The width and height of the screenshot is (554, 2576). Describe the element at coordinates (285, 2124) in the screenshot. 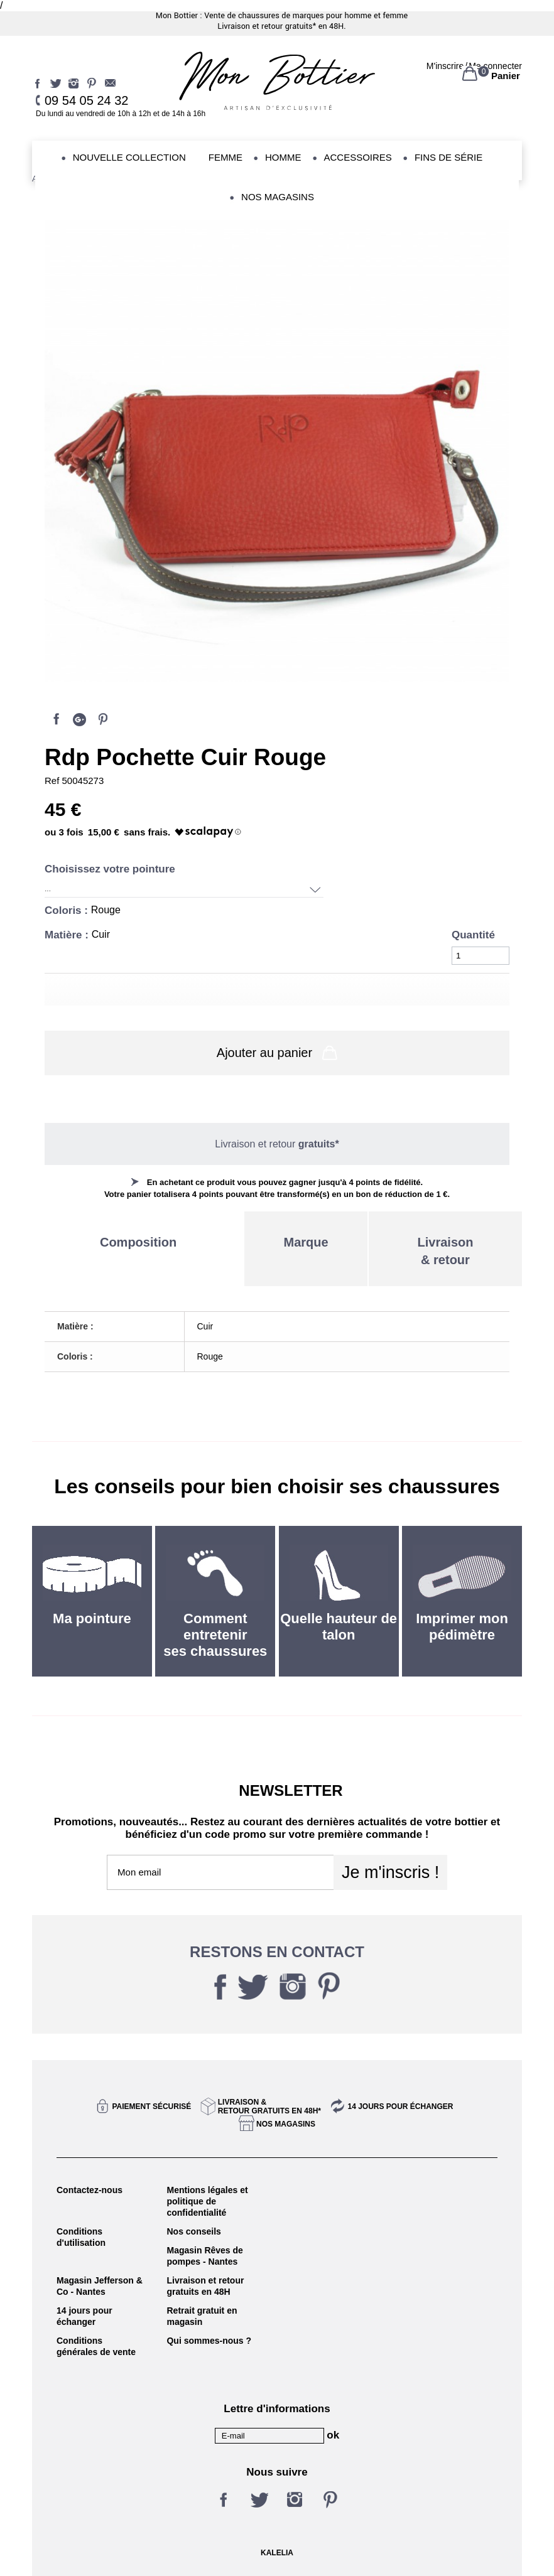

I see `Nos magasins` at that location.